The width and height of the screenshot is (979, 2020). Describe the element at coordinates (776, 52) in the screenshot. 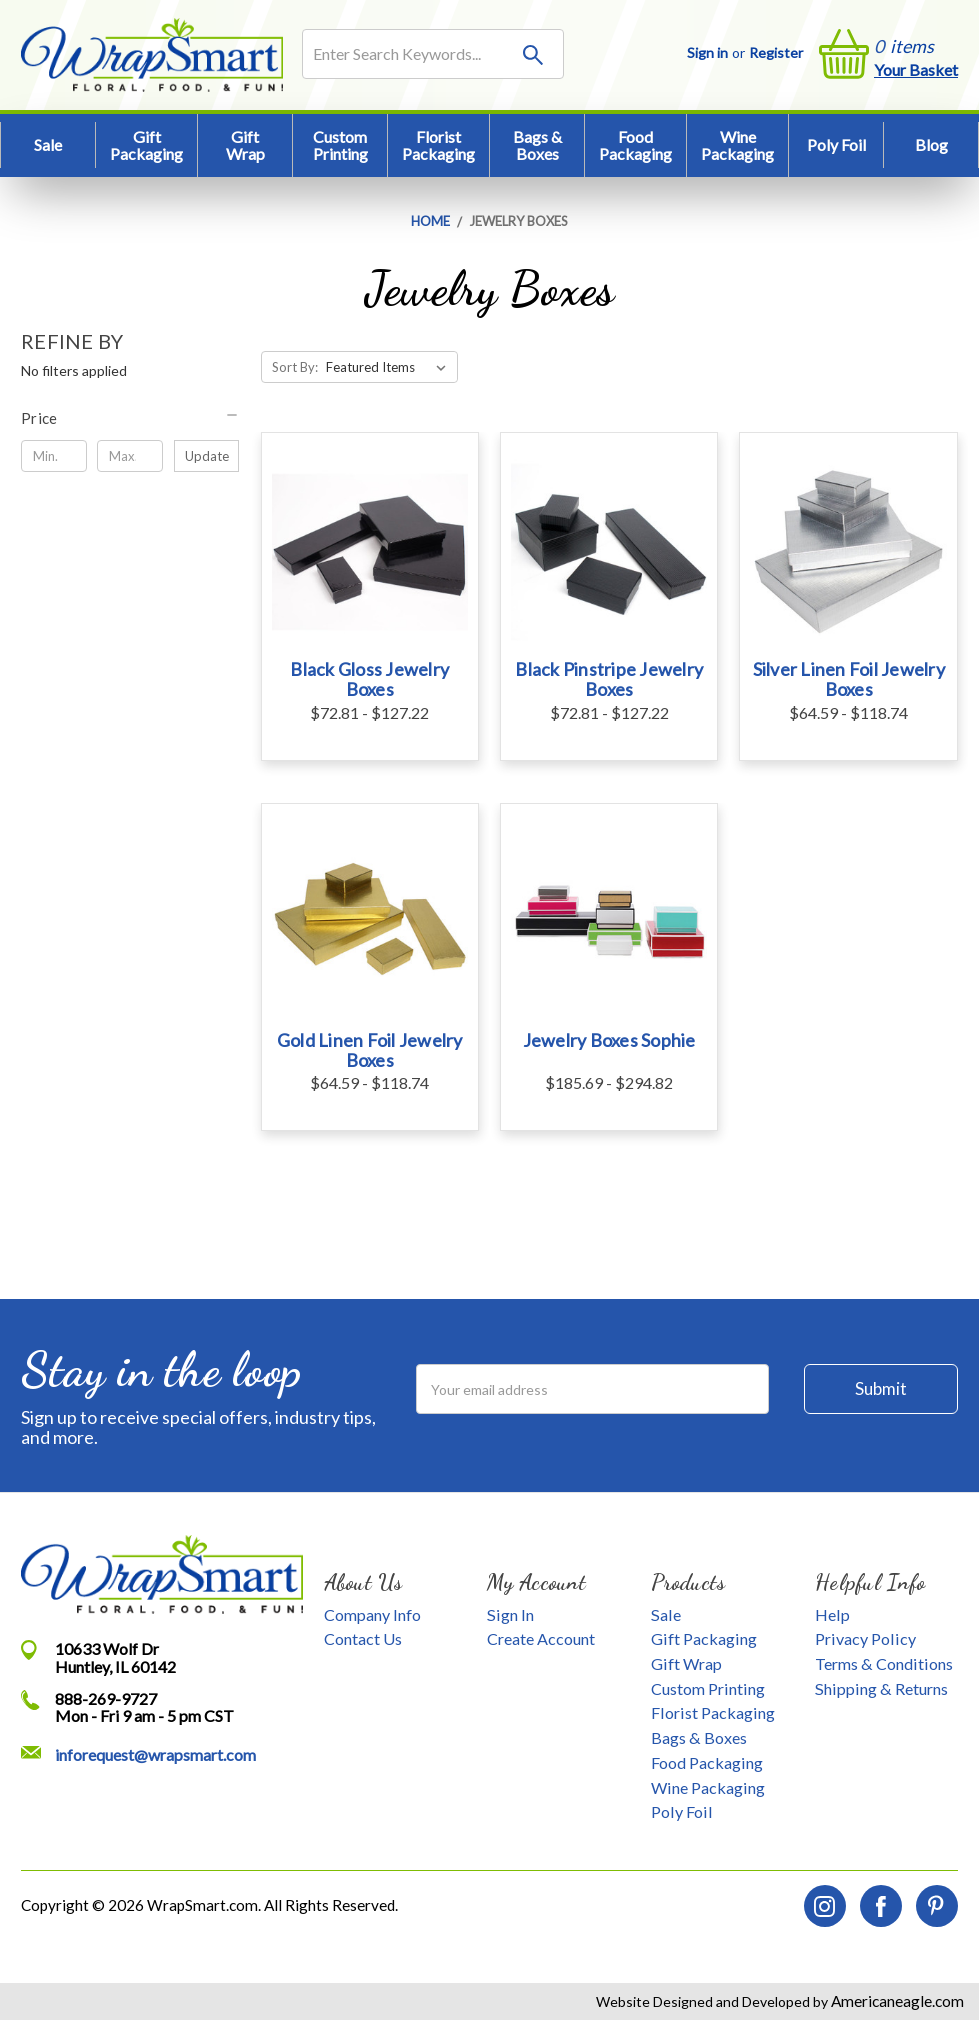

I see `Register` at that location.